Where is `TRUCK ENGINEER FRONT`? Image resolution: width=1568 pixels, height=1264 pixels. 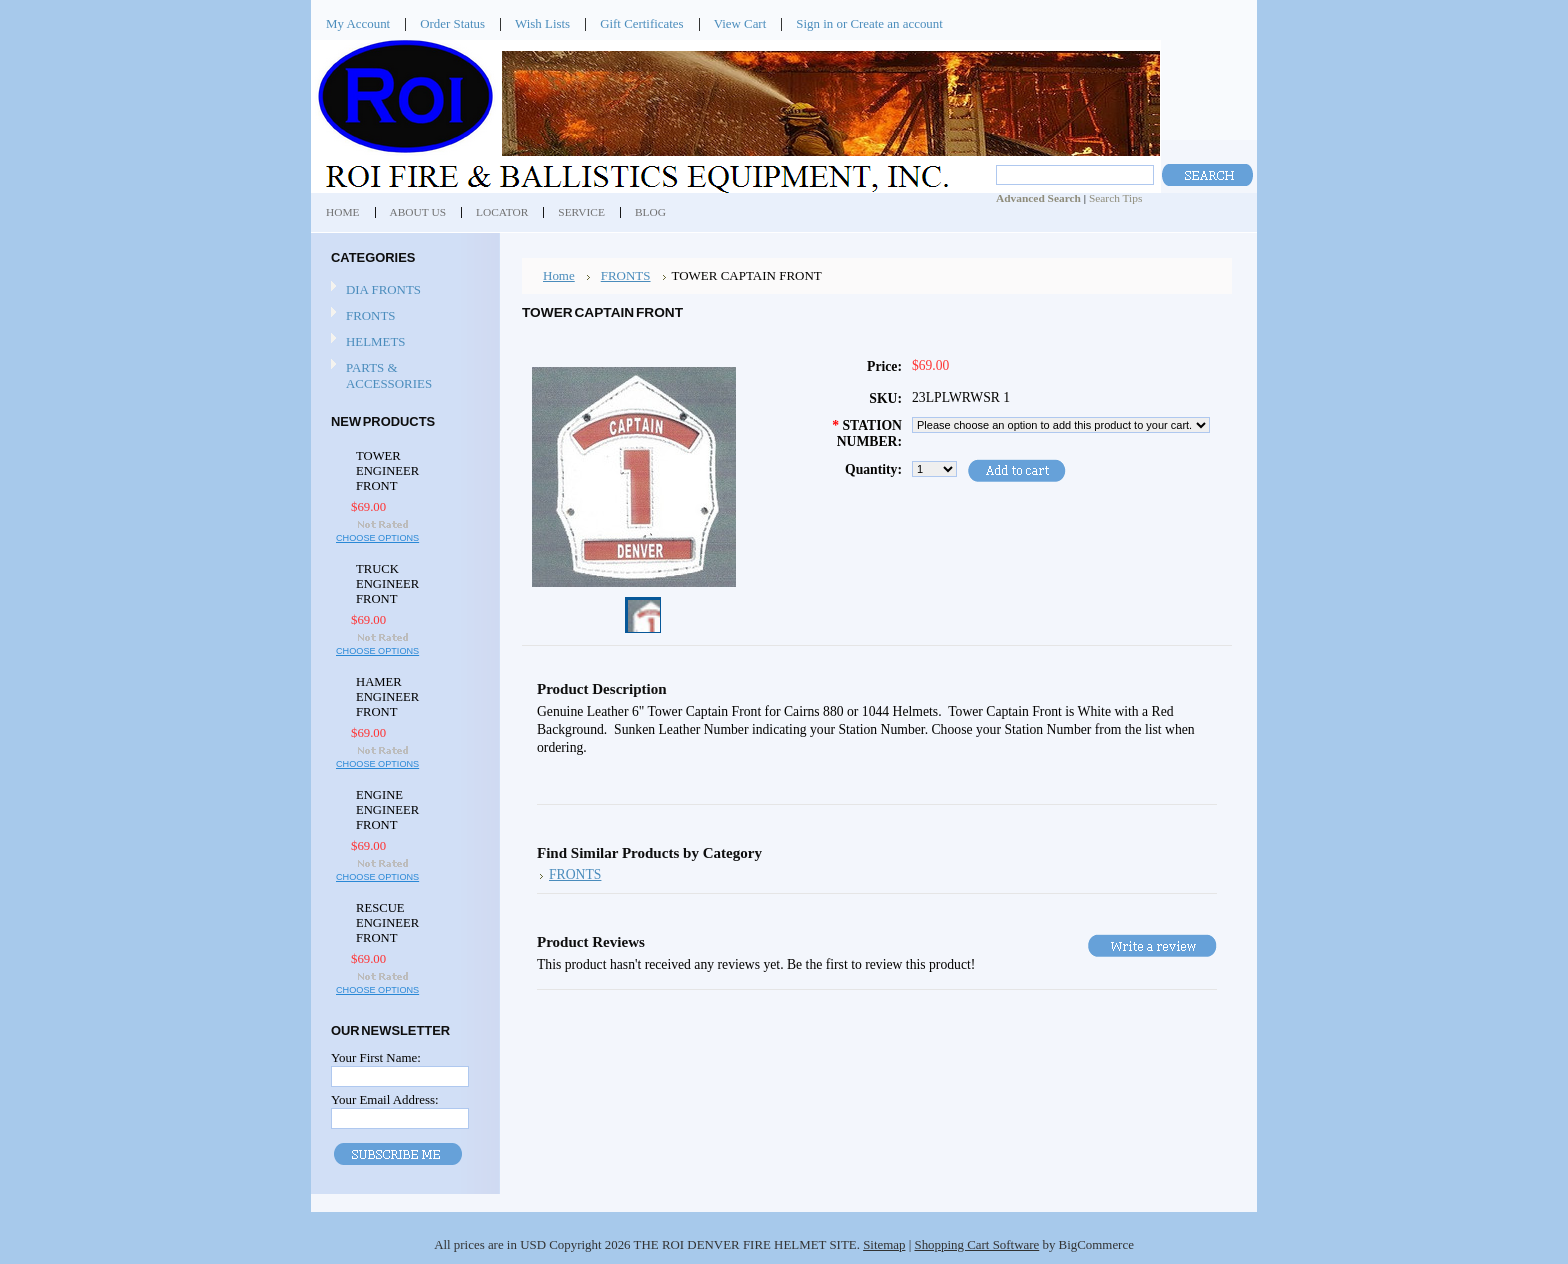
TRUCK ENGINEER FRONT is located at coordinates (387, 584).